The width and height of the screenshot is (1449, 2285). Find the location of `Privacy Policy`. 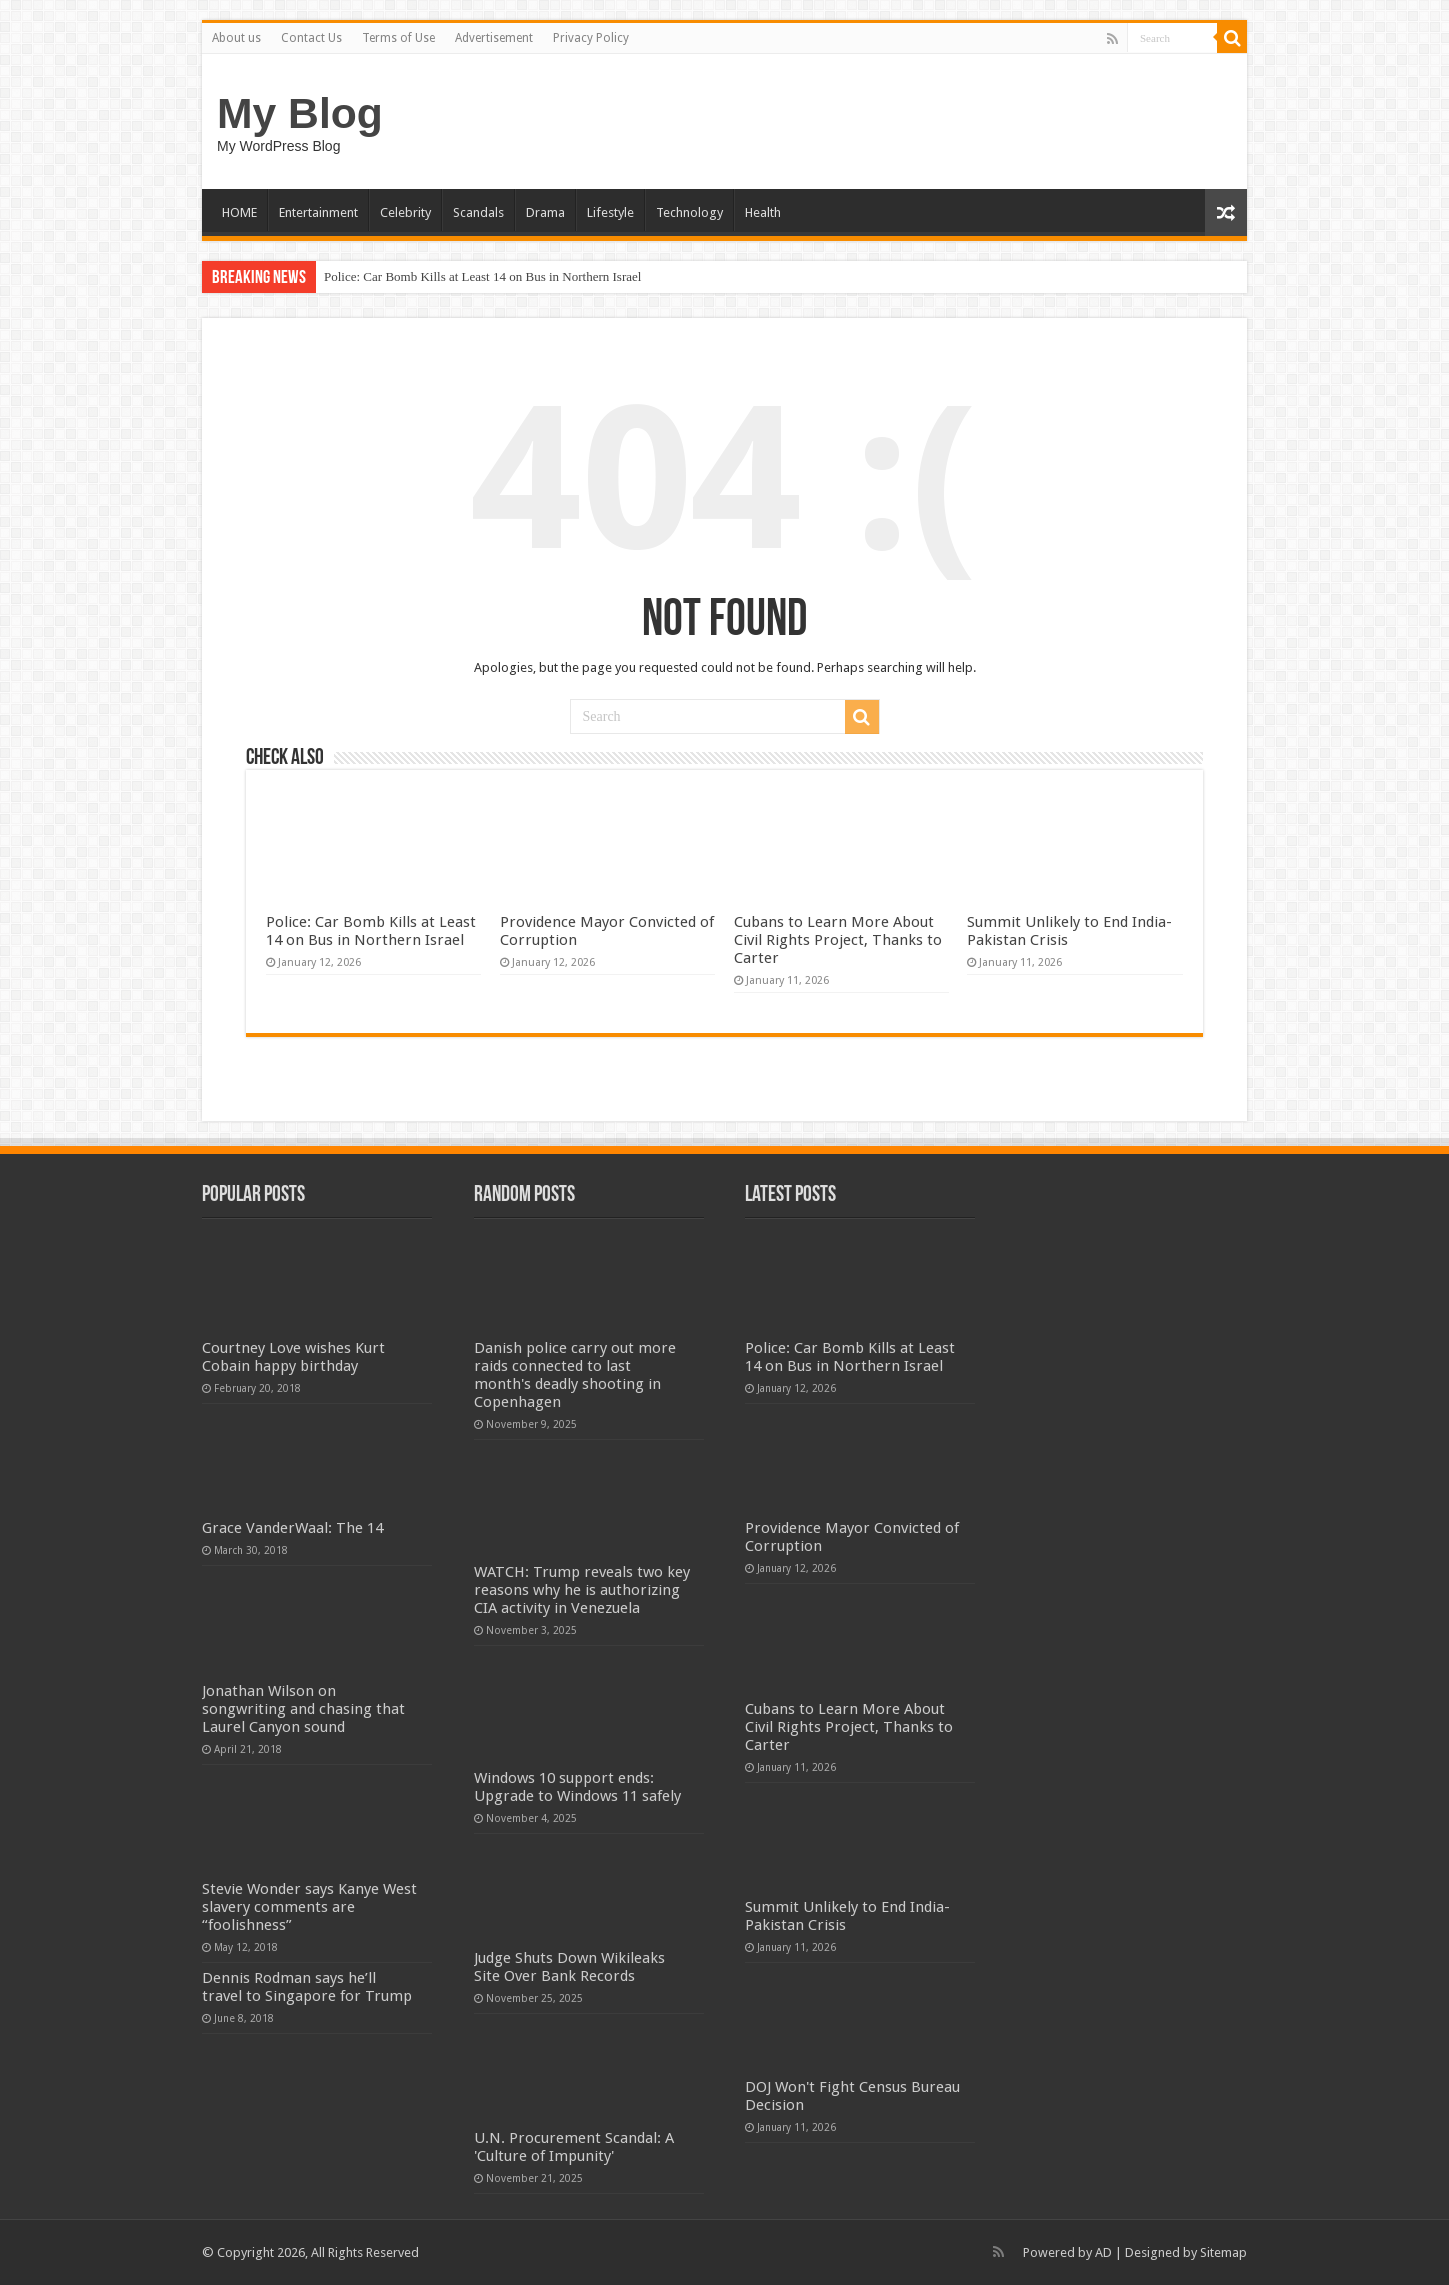

Privacy Policy is located at coordinates (591, 38).